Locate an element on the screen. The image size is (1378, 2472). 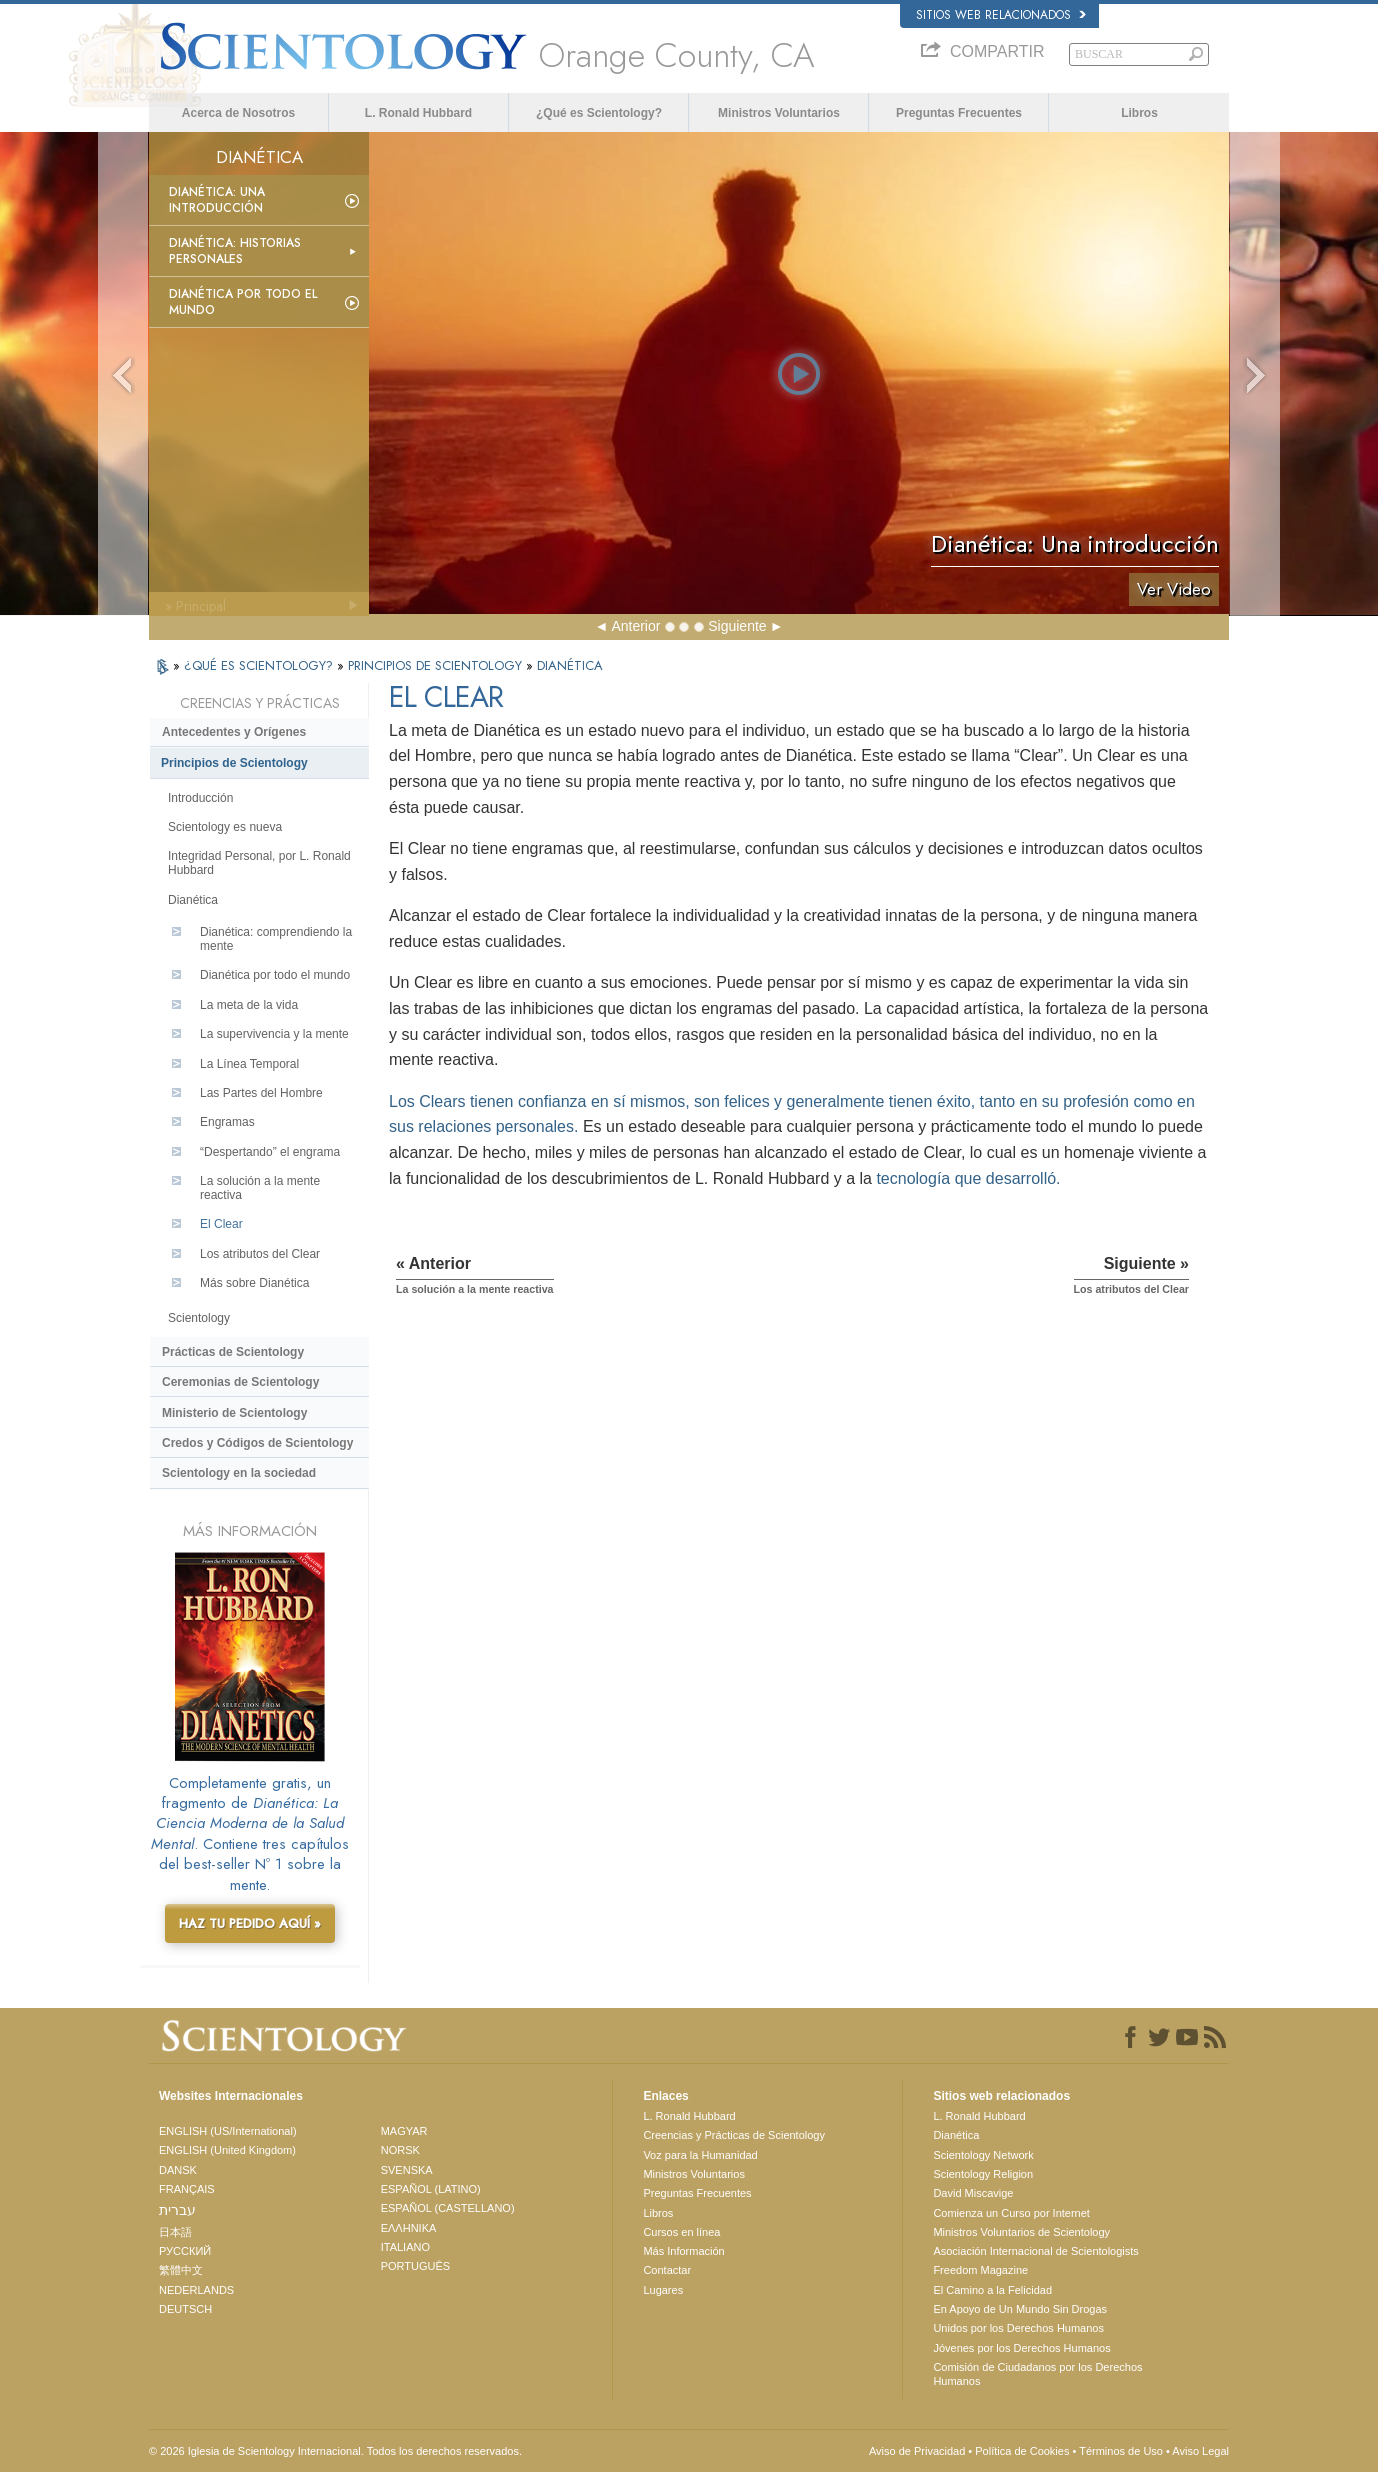
Más sobre Dianética is located at coordinates (254, 1283).